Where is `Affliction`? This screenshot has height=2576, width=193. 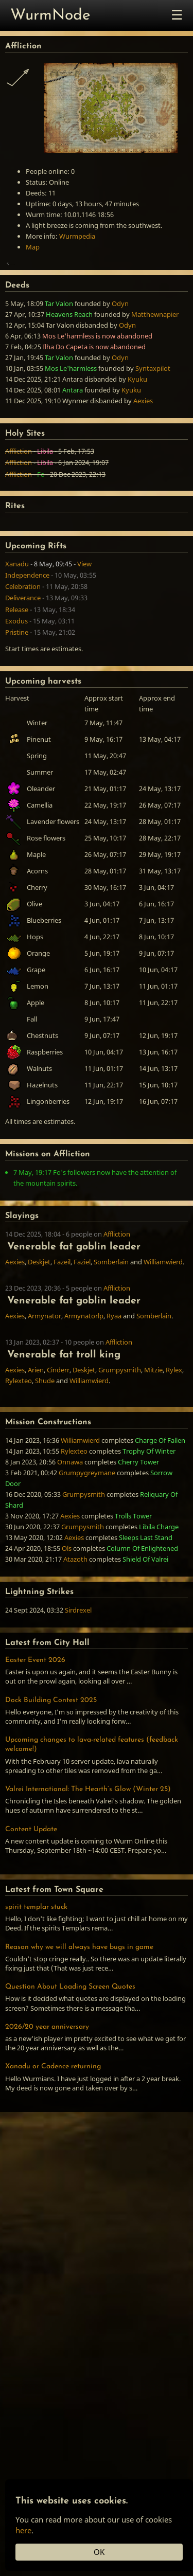 Affliction is located at coordinates (18, 517).